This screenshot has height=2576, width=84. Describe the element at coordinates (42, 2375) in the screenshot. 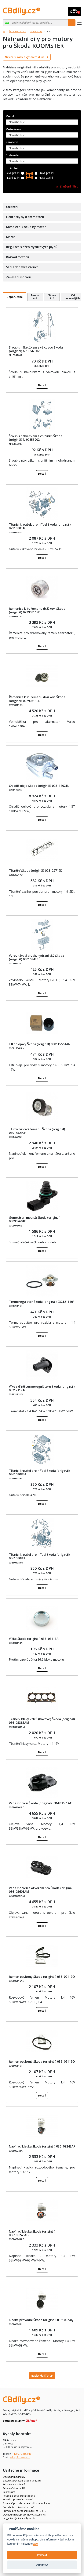

I see `Načíst dalších 24` at that location.